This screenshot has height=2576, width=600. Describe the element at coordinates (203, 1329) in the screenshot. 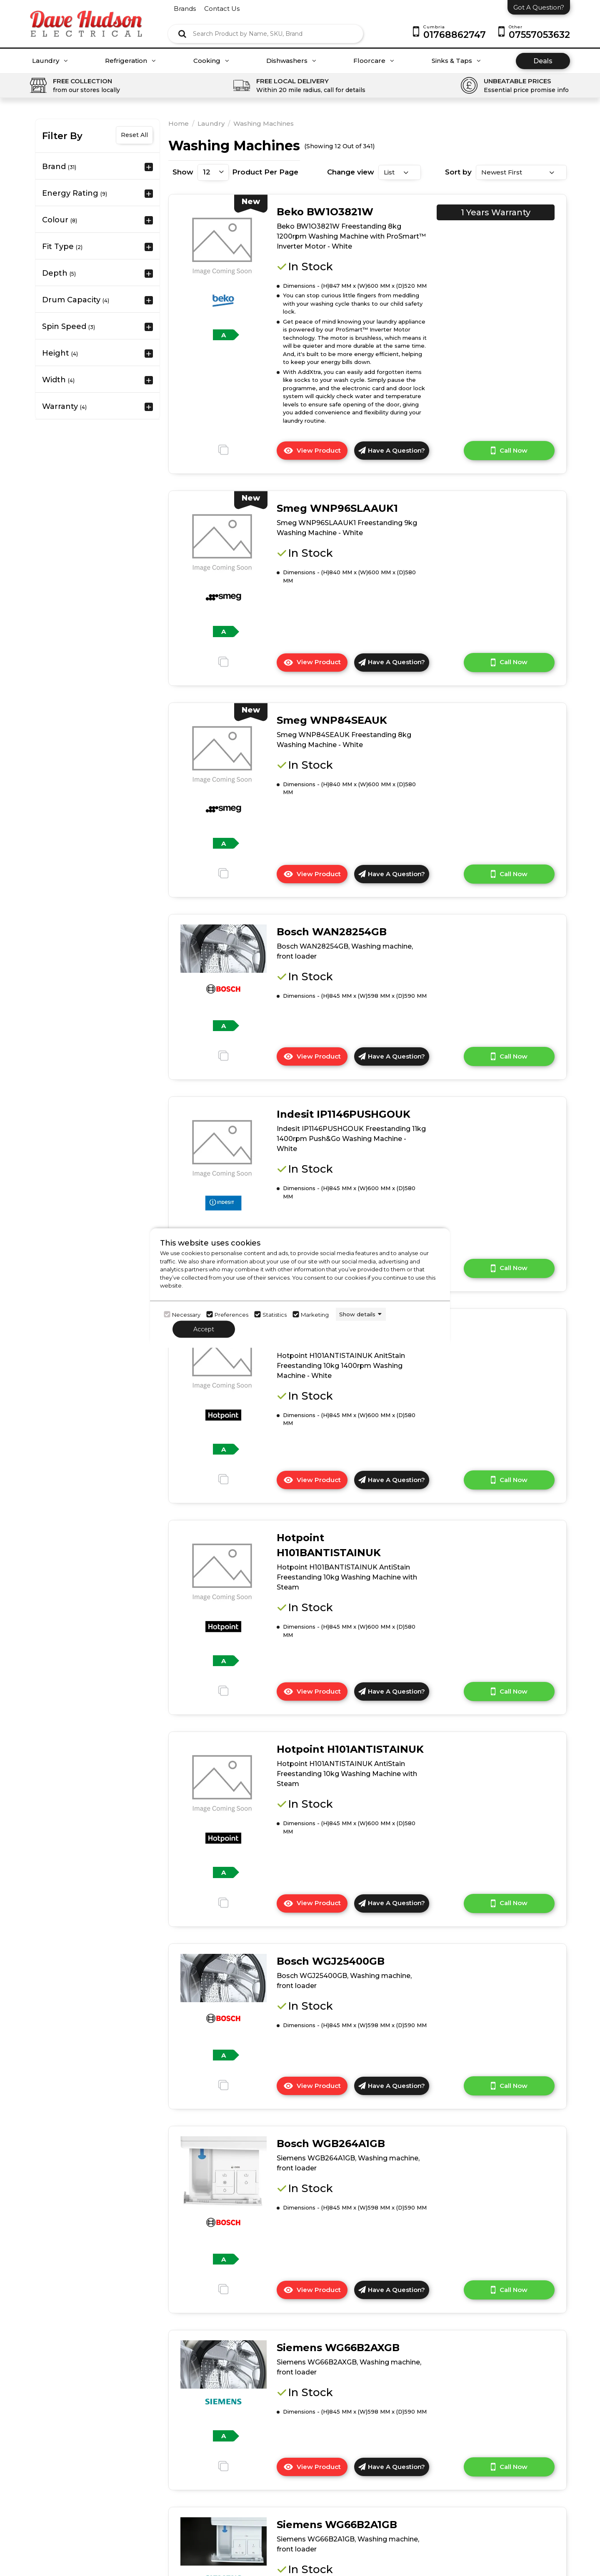

I see `Accept` at that location.